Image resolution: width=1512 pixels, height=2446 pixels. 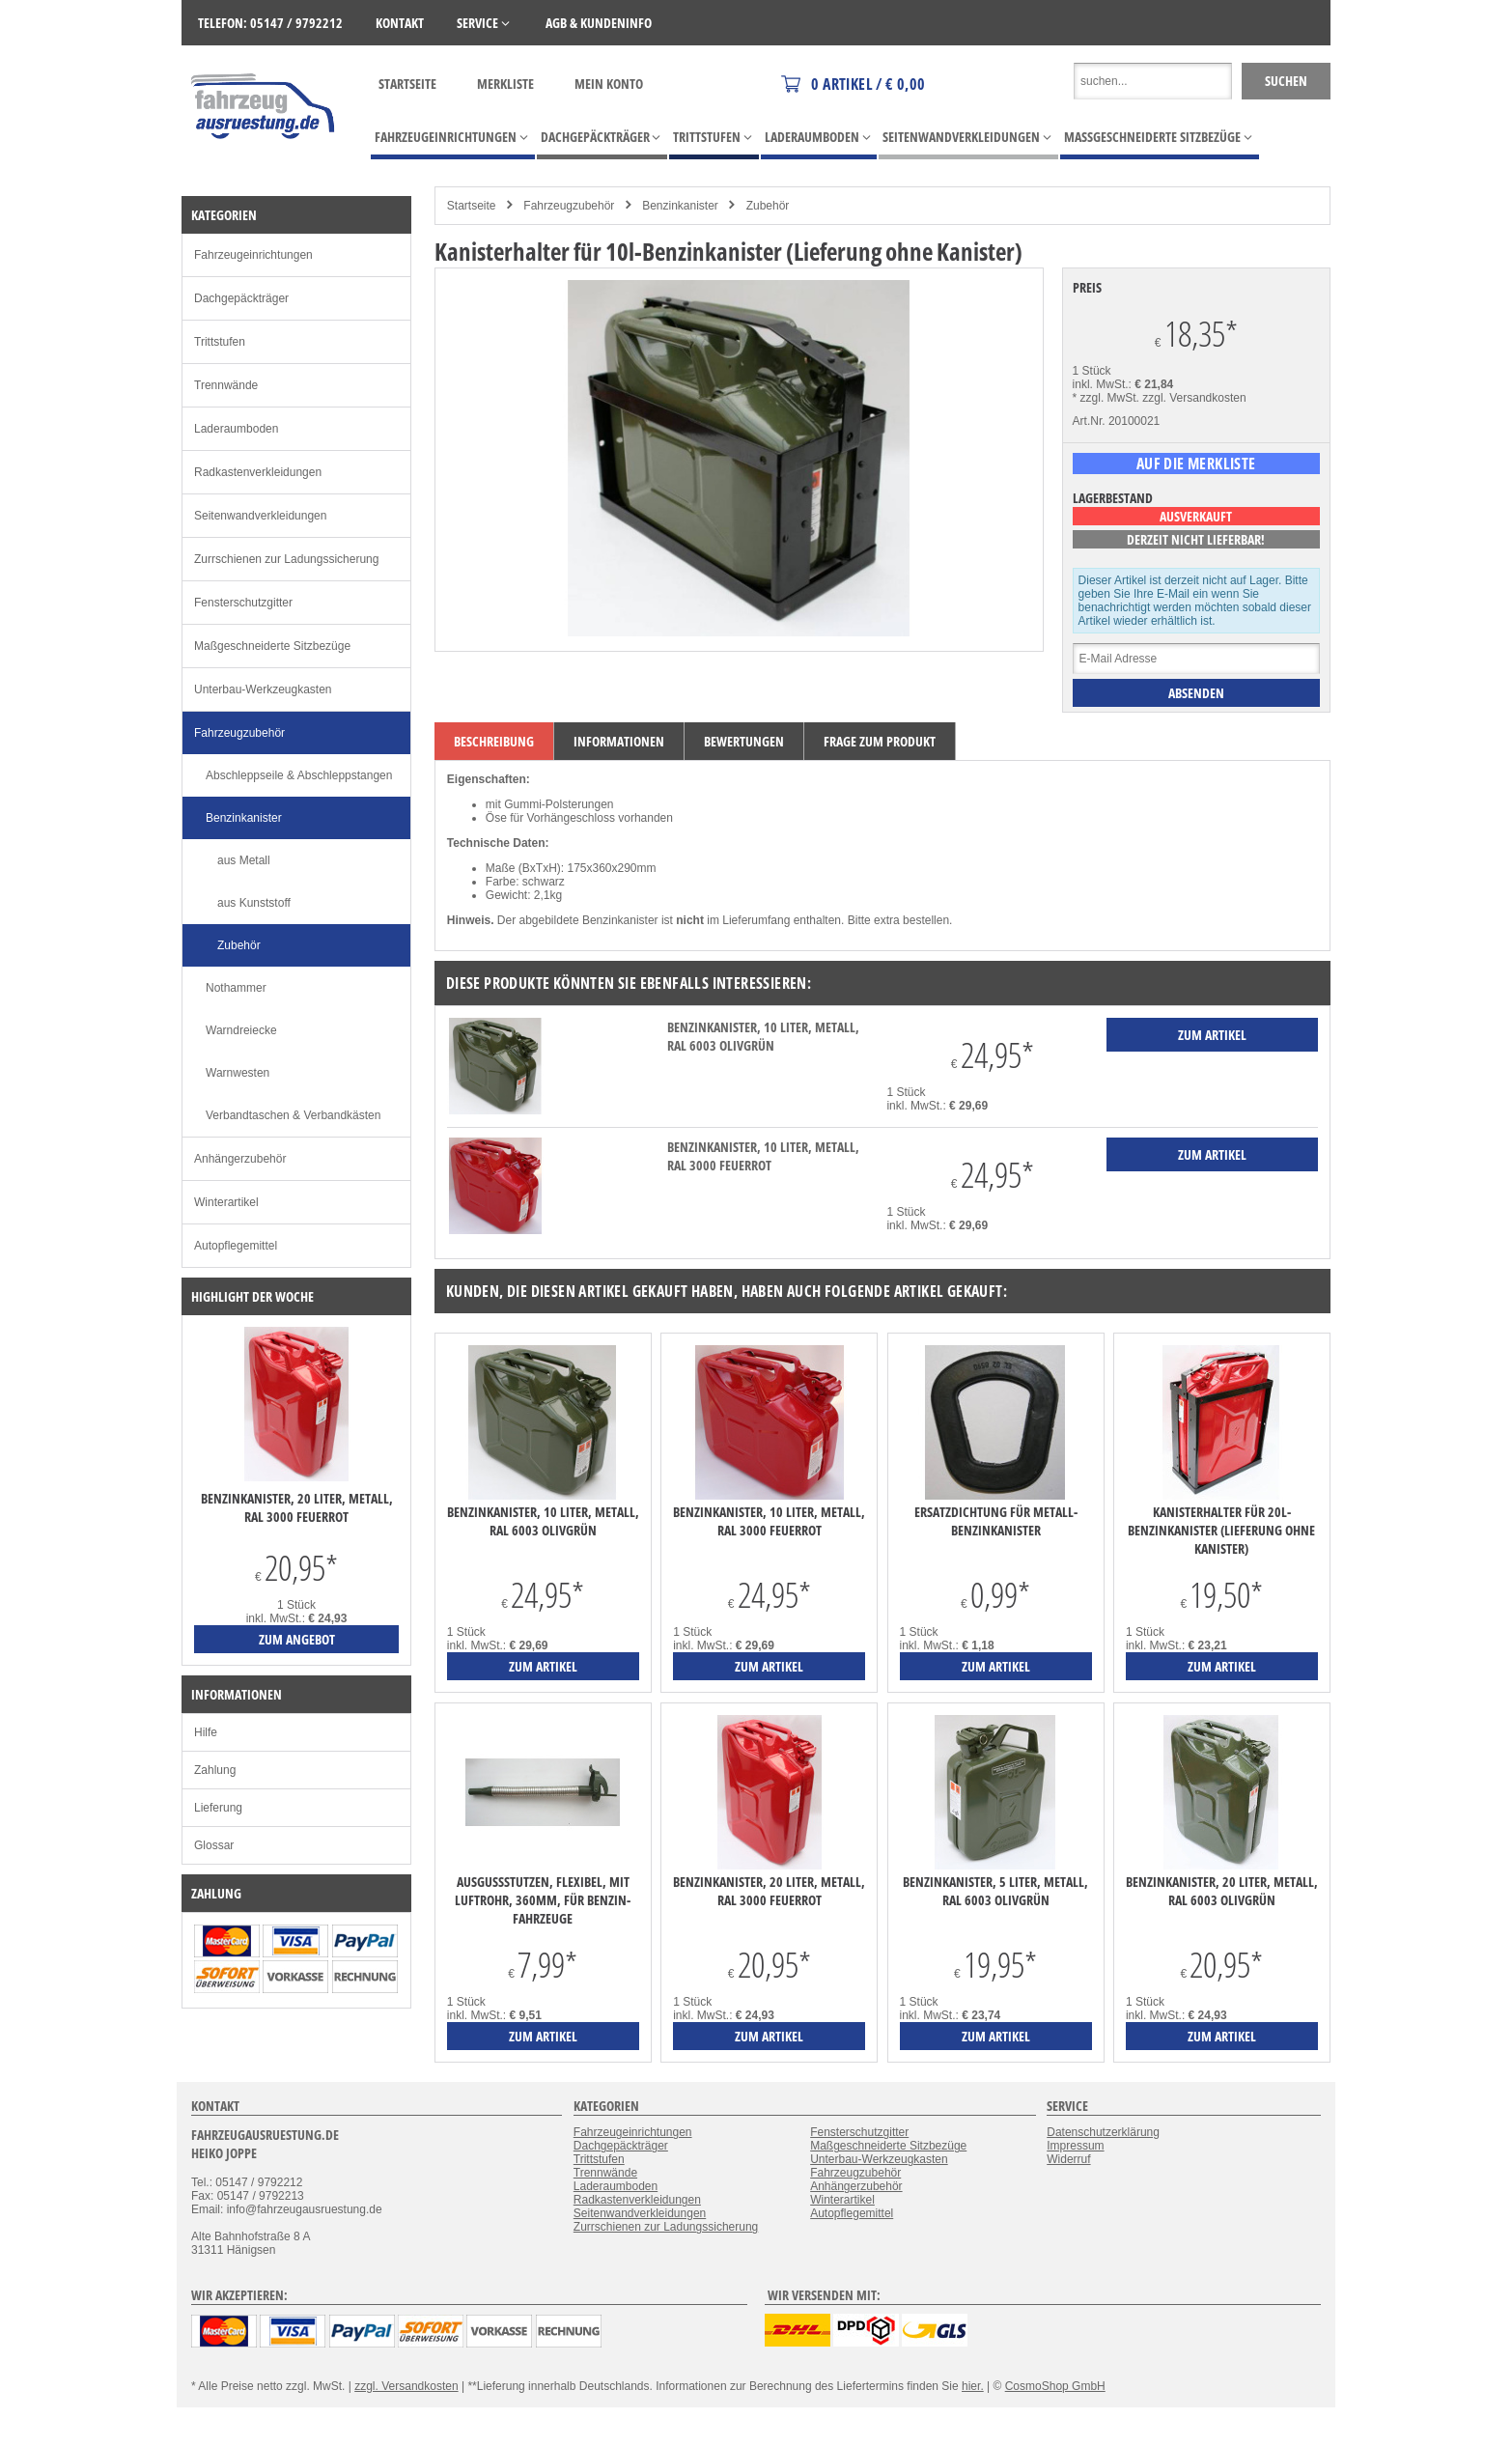 What do you see at coordinates (763, 1156) in the screenshot?
I see `Benzinkanister, 10 Liter, Metall, RAL 3000 feuerrot` at bounding box center [763, 1156].